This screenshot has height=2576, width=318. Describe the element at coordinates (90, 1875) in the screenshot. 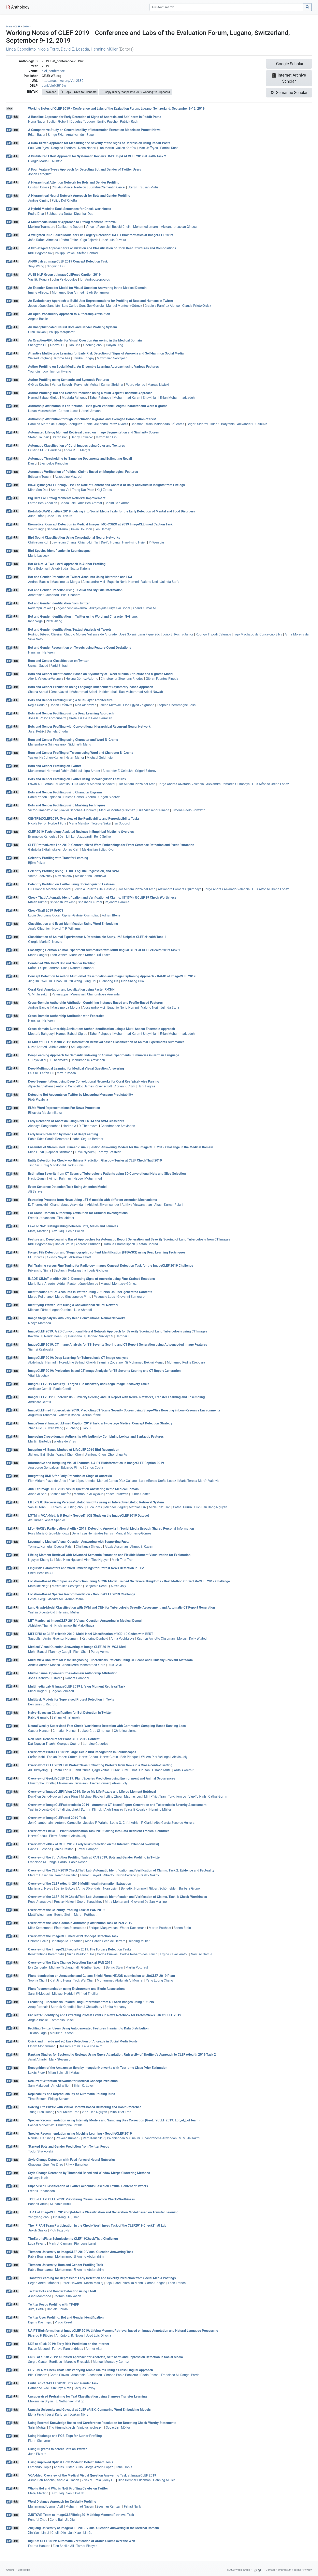

I see `Tamer Elsayed` at that location.